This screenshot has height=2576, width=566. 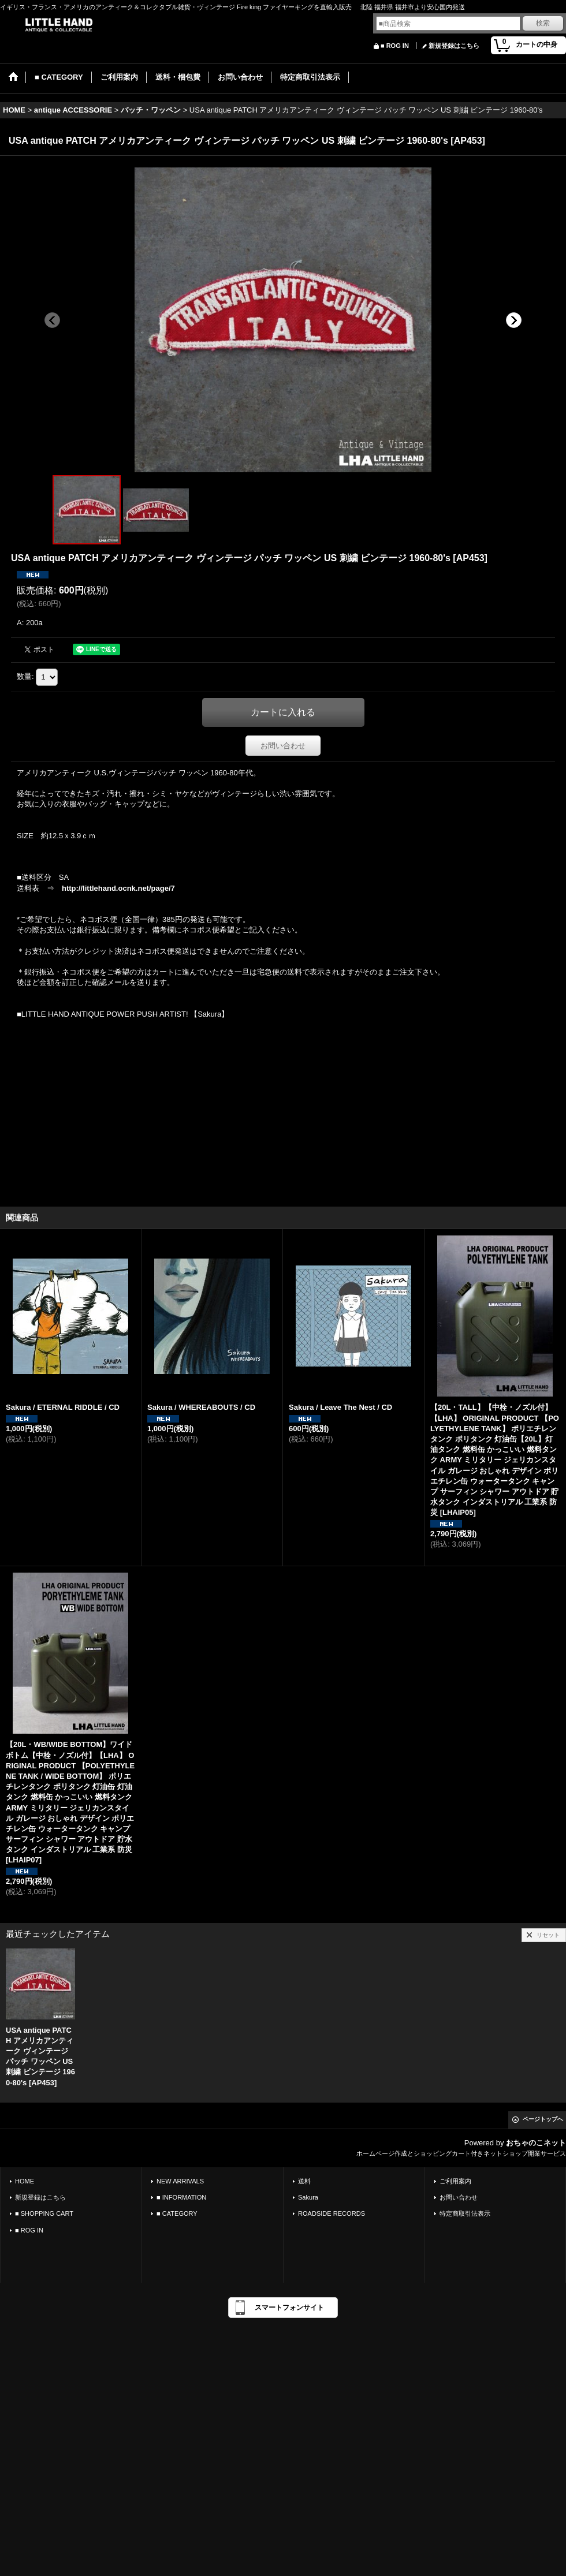 I want to click on Sakura, so click(x=308, y=2197).